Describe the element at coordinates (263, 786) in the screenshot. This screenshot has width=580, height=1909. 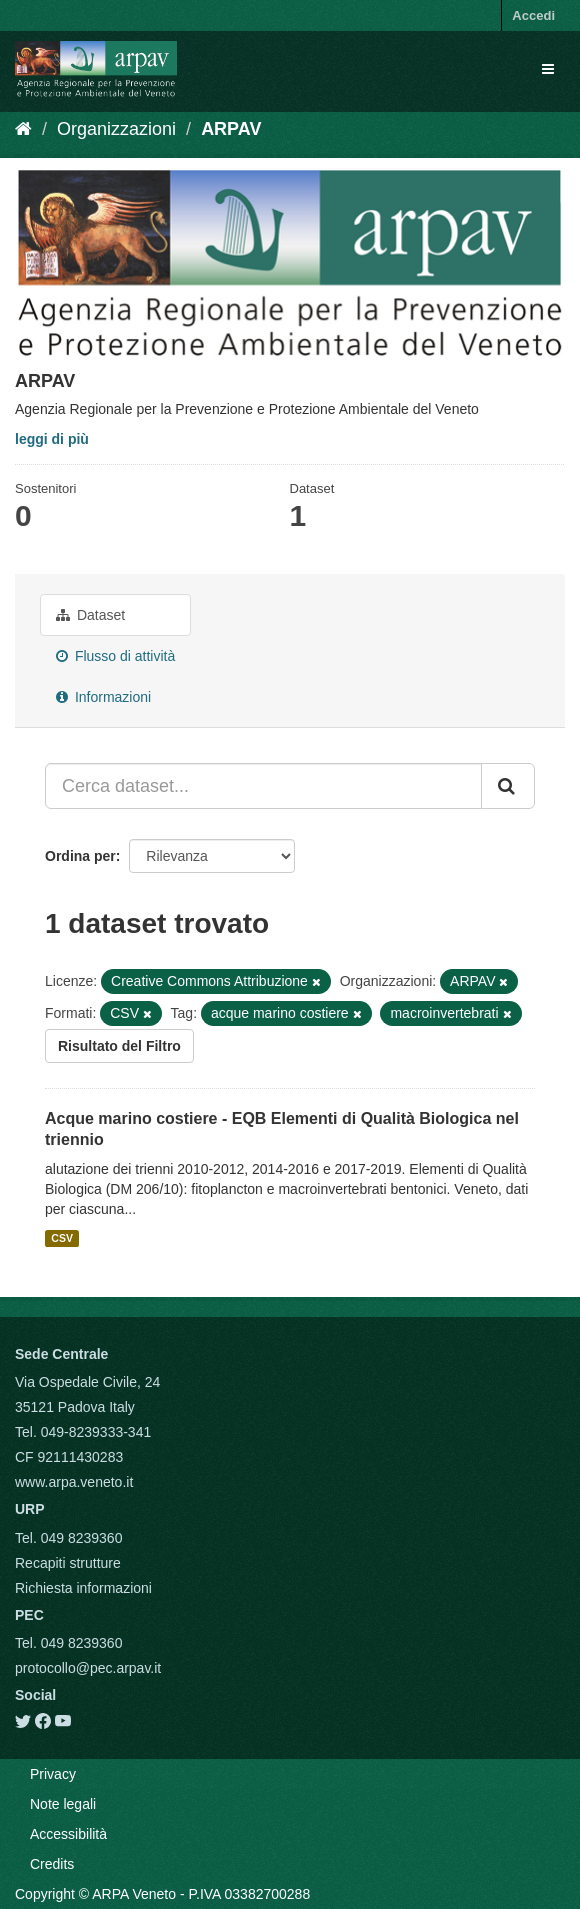
I see `[Cerca dataset...]` at that location.